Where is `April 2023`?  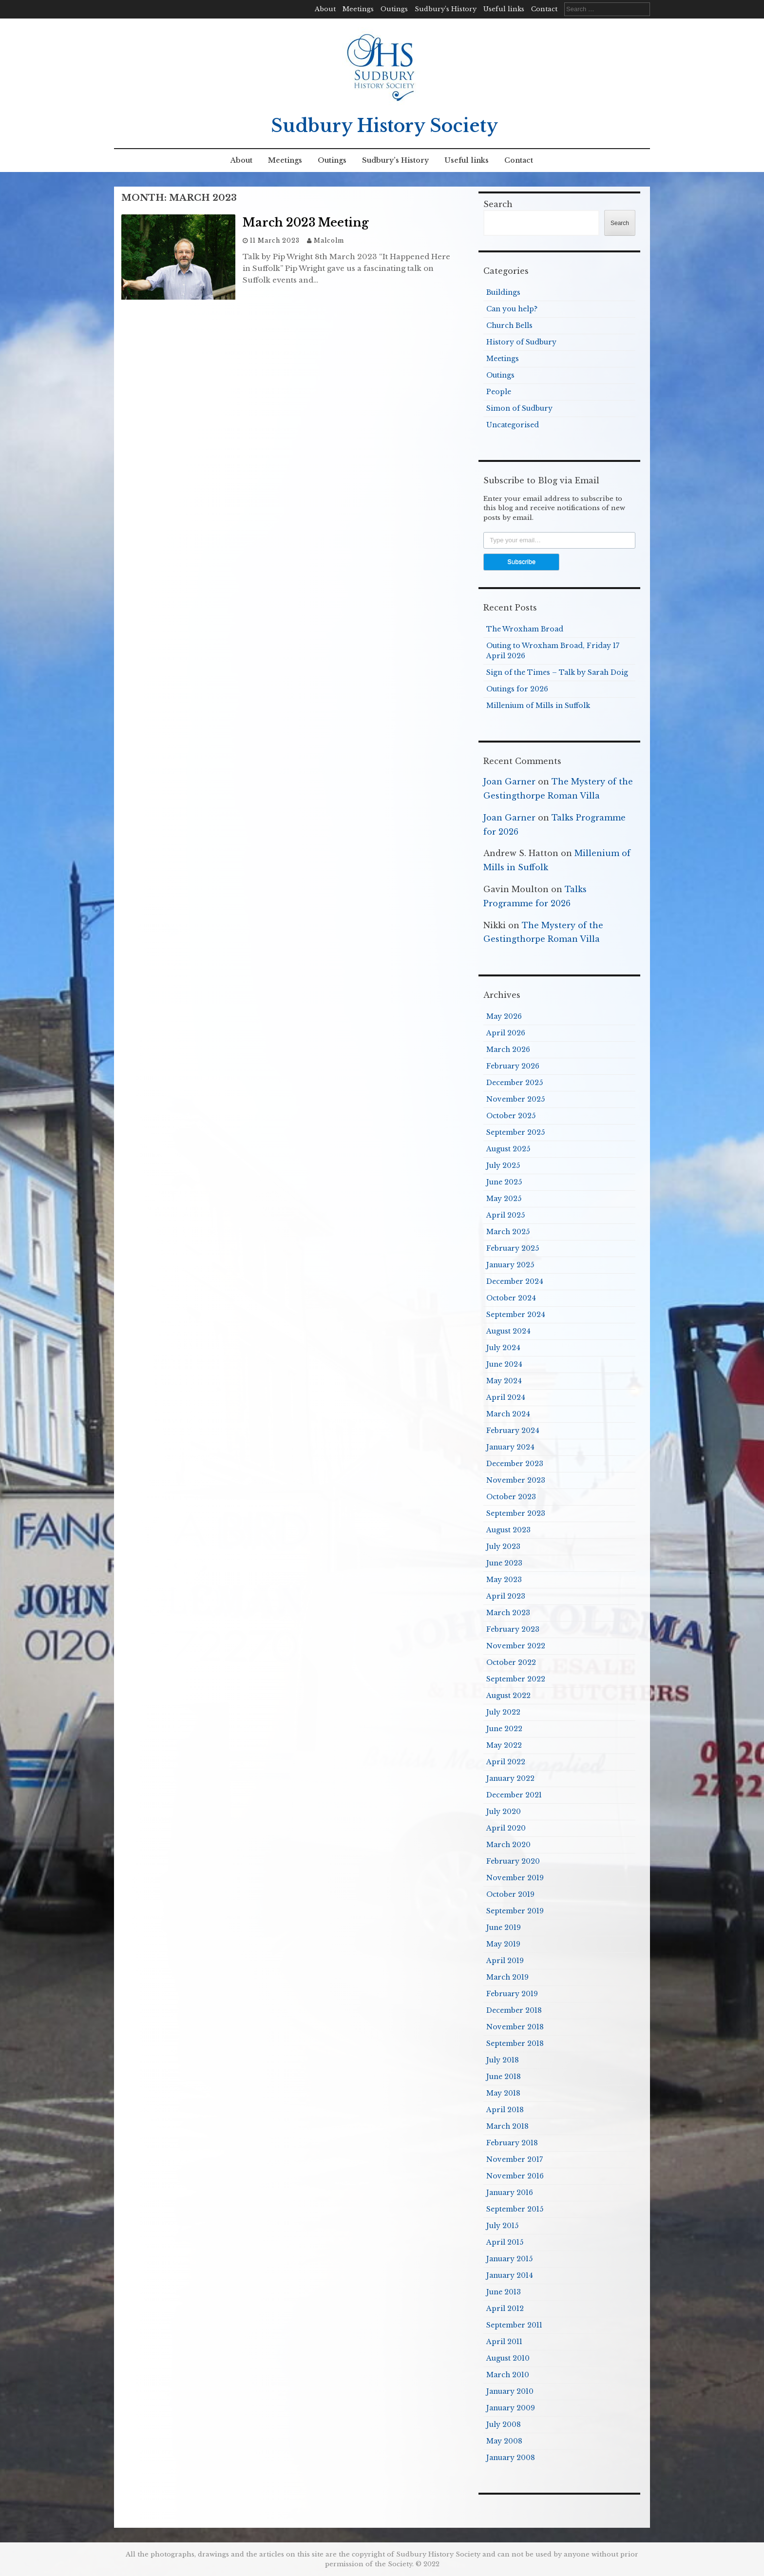 April 2023 is located at coordinates (505, 1596).